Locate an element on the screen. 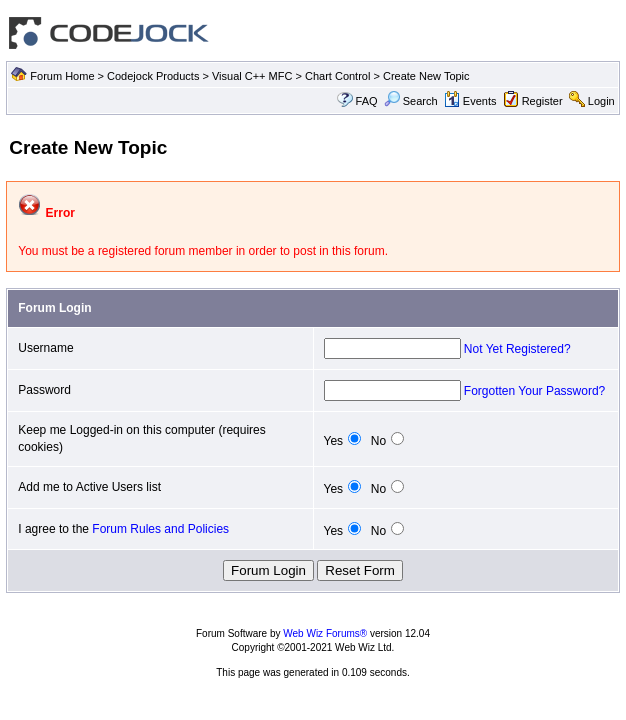 Image resolution: width=626 pixels, height=720 pixels. Visual C++ MFC is located at coordinates (252, 76).